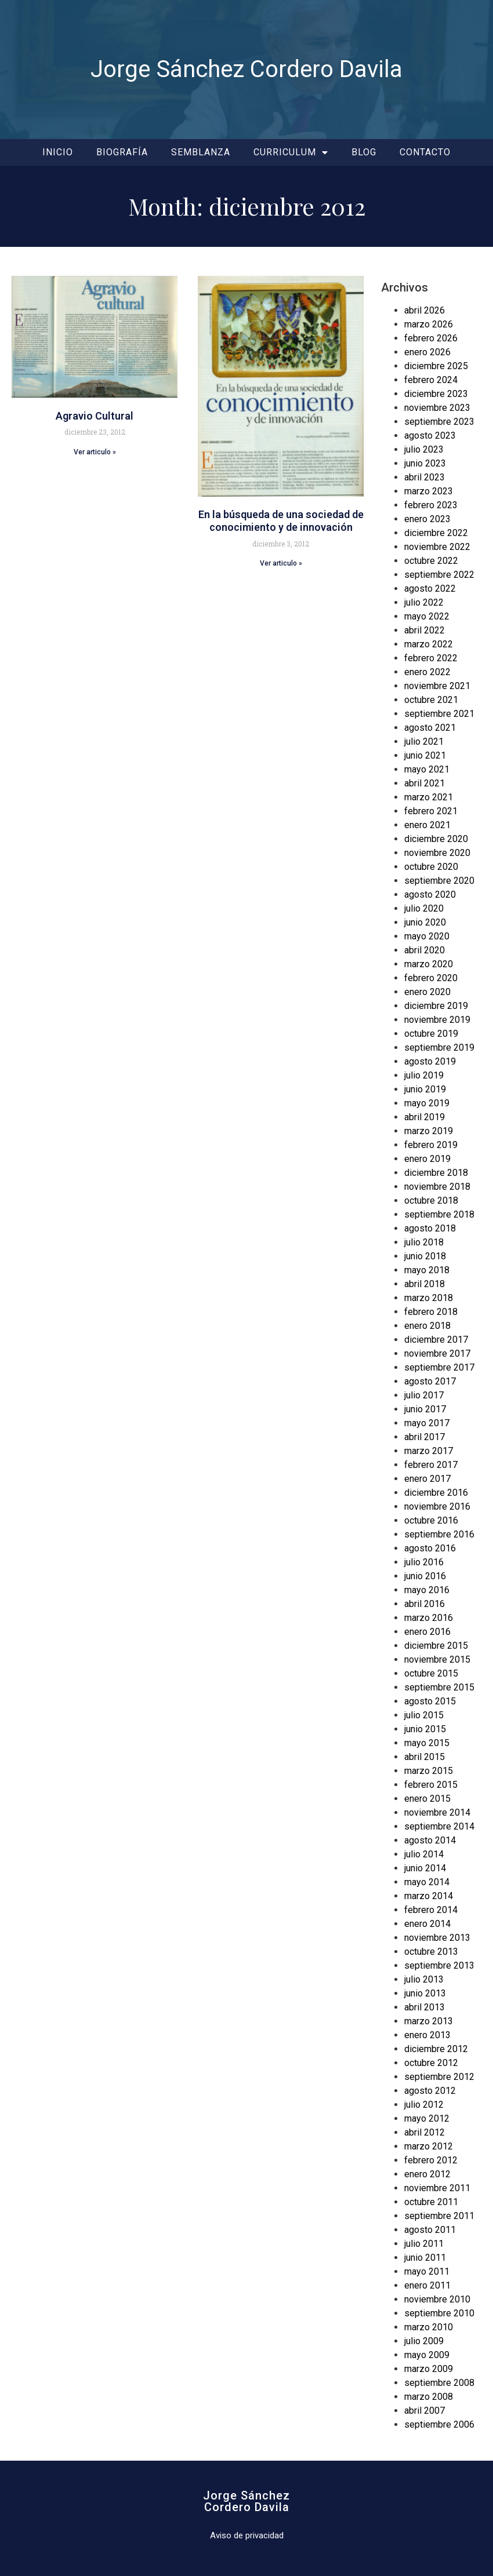  What do you see at coordinates (424, 1117) in the screenshot?
I see `abril 2019` at bounding box center [424, 1117].